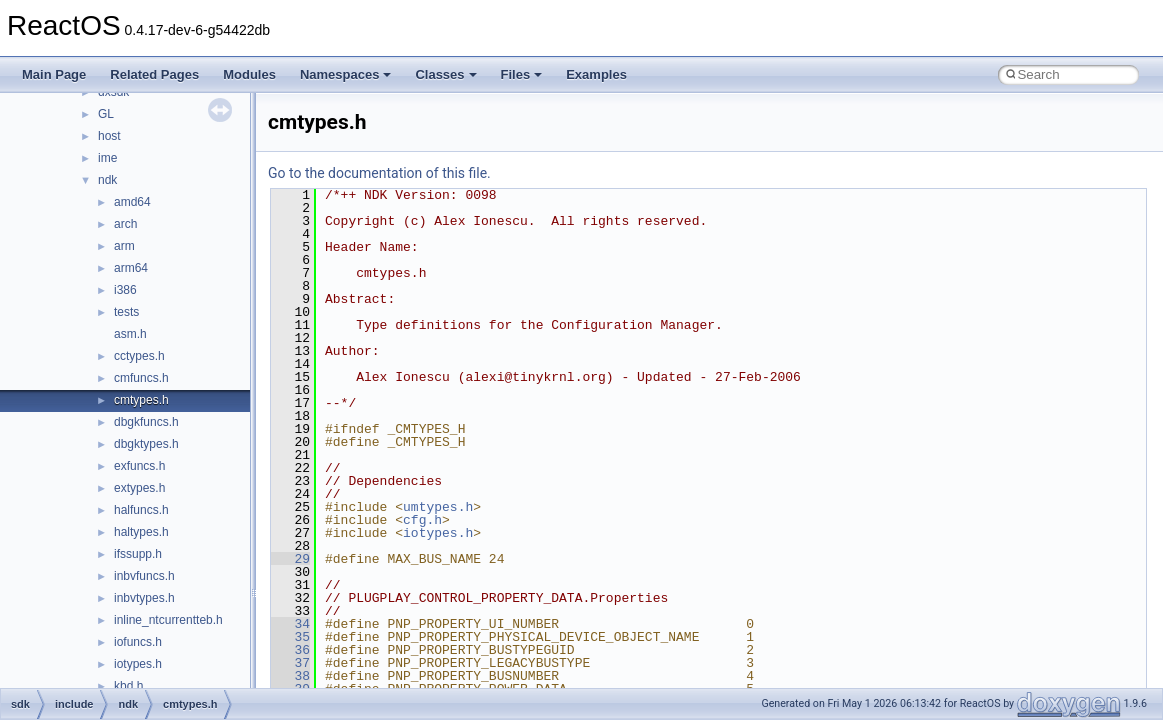 The width and height of the screenshot is (1163, 720). What do you see at coordinates (346, 74) in the screenshot?
I see `Namespaces` at bounding box center [346, 74].